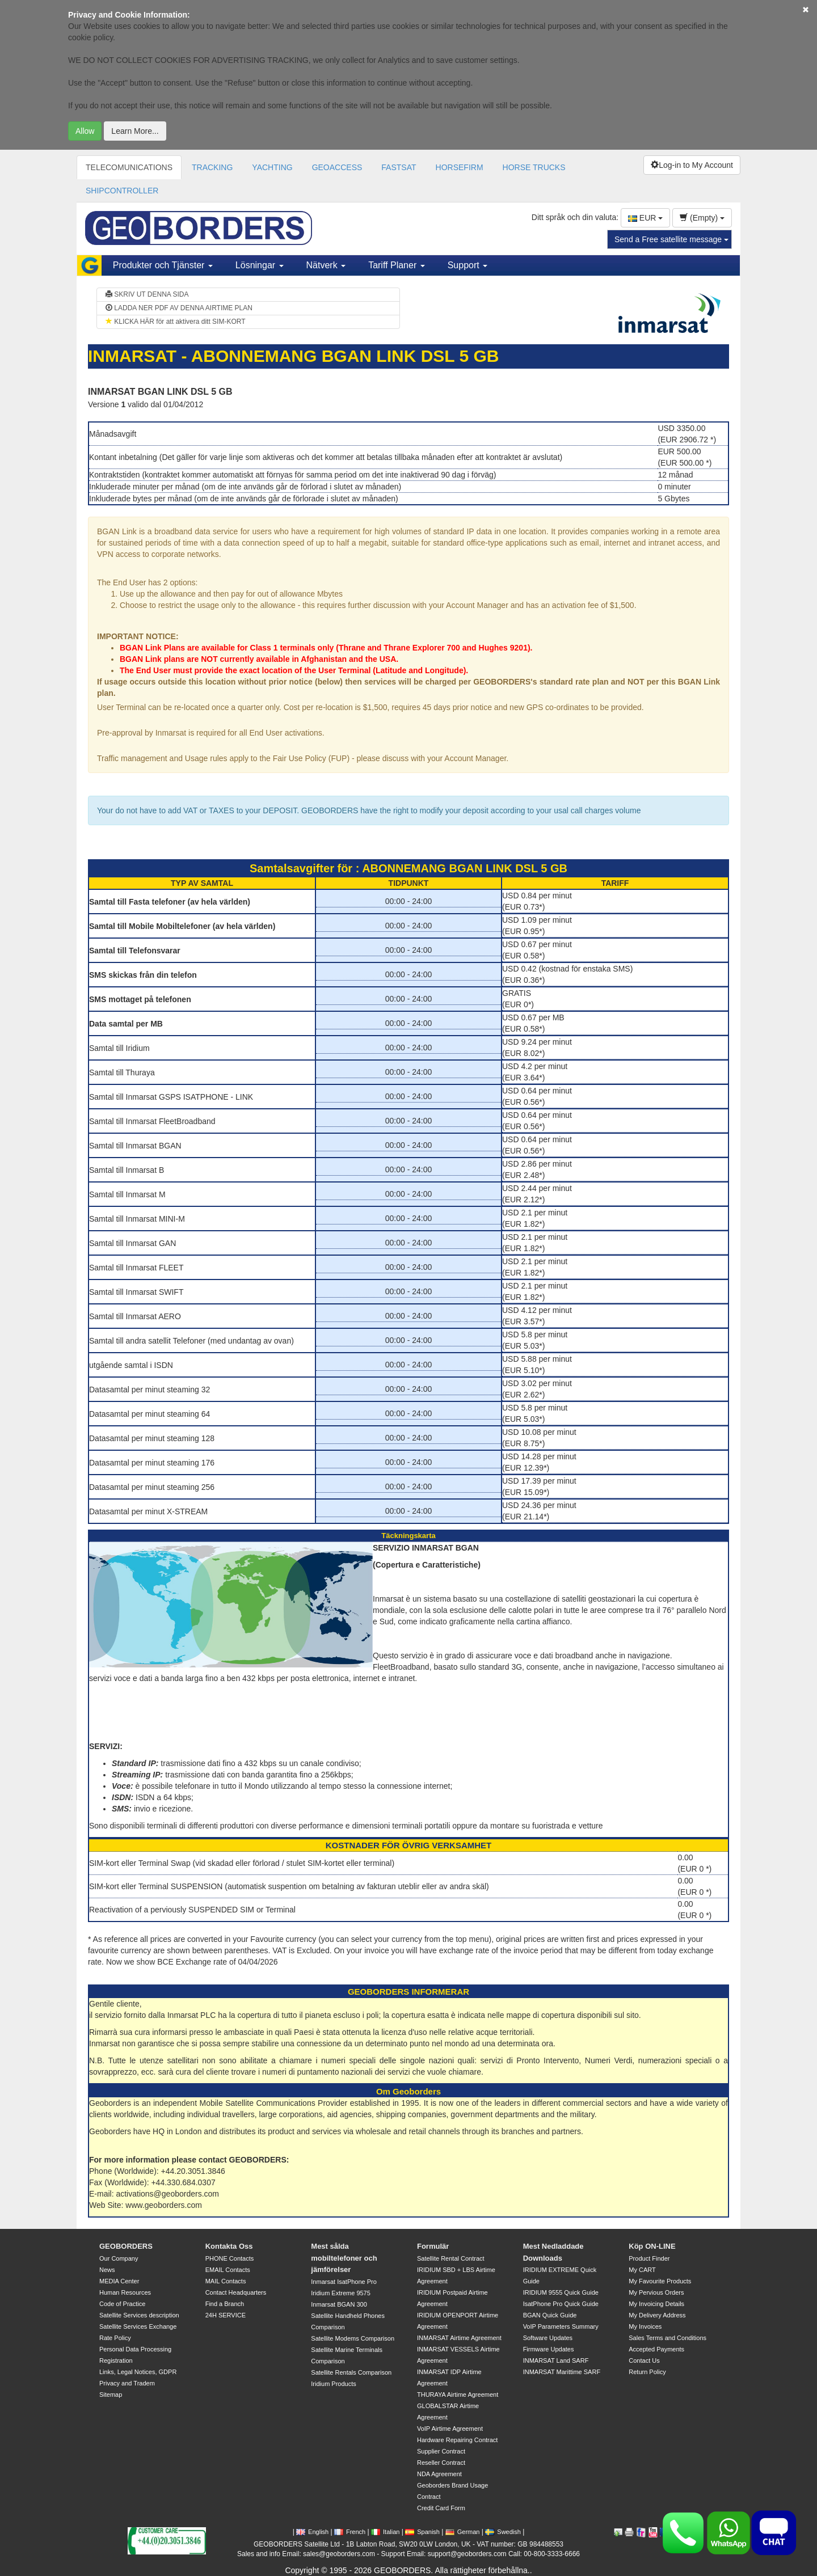 The height and width of the screenshot is (2576, 817). Describe the element at coordinates (647, 2371) in the screenshot. I see `Return Policy` at that location.